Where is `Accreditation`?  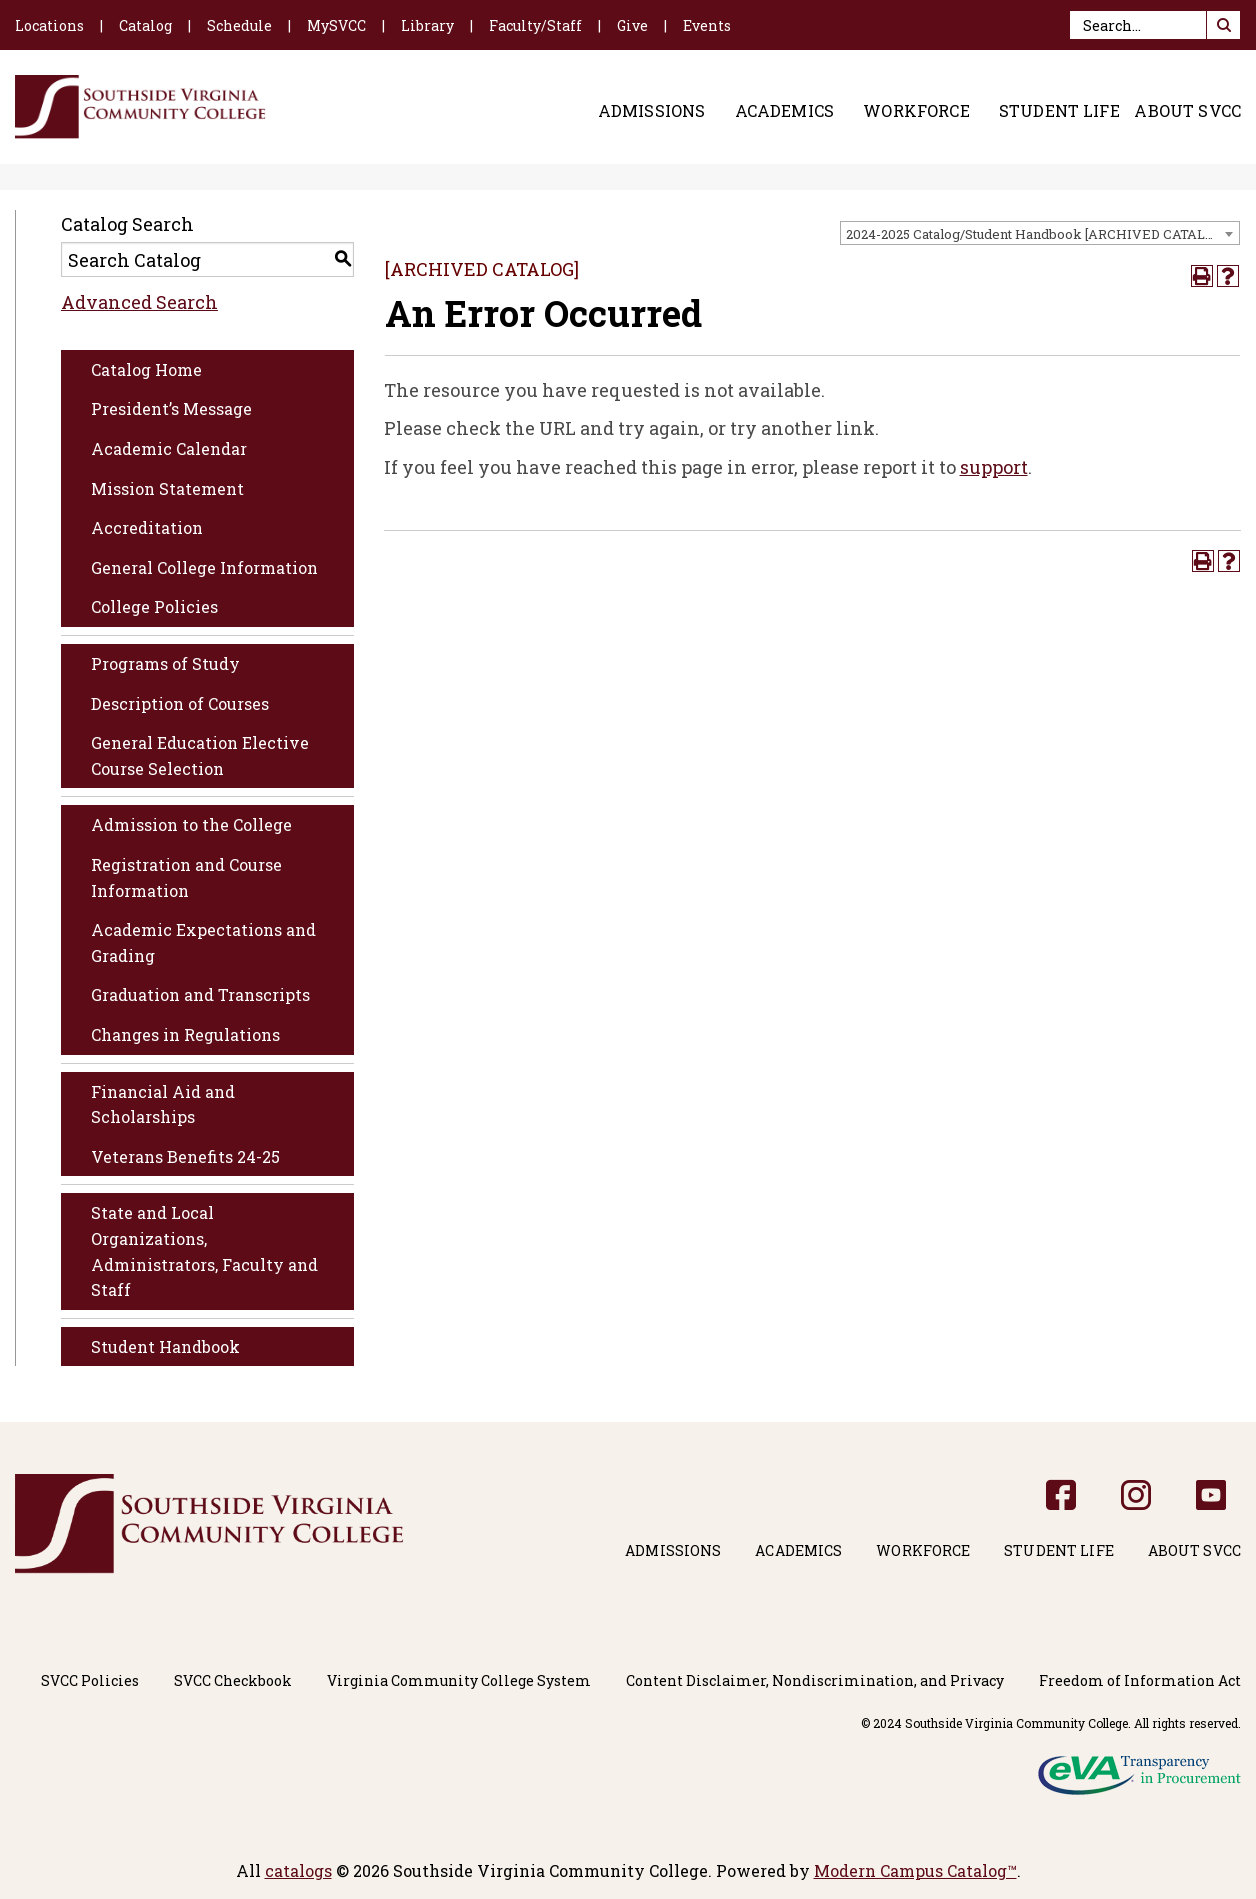 Accreditation is located at coordinates (147, 527).